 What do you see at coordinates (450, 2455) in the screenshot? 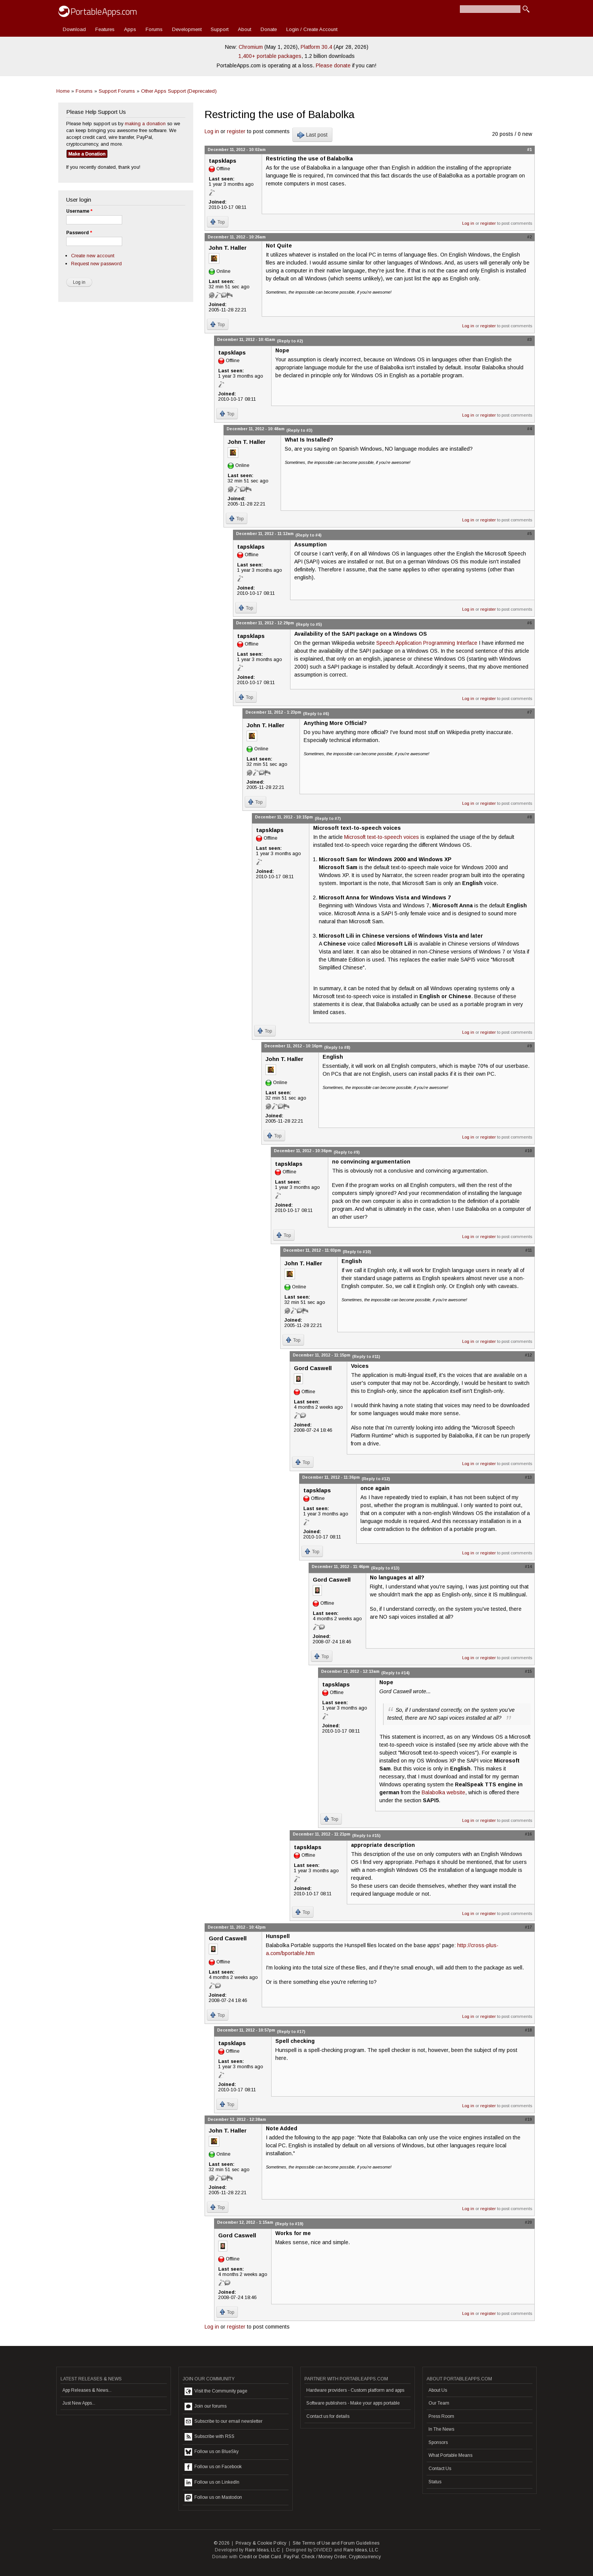
I see `What Portable Means` at bounding box center [450, 2455].